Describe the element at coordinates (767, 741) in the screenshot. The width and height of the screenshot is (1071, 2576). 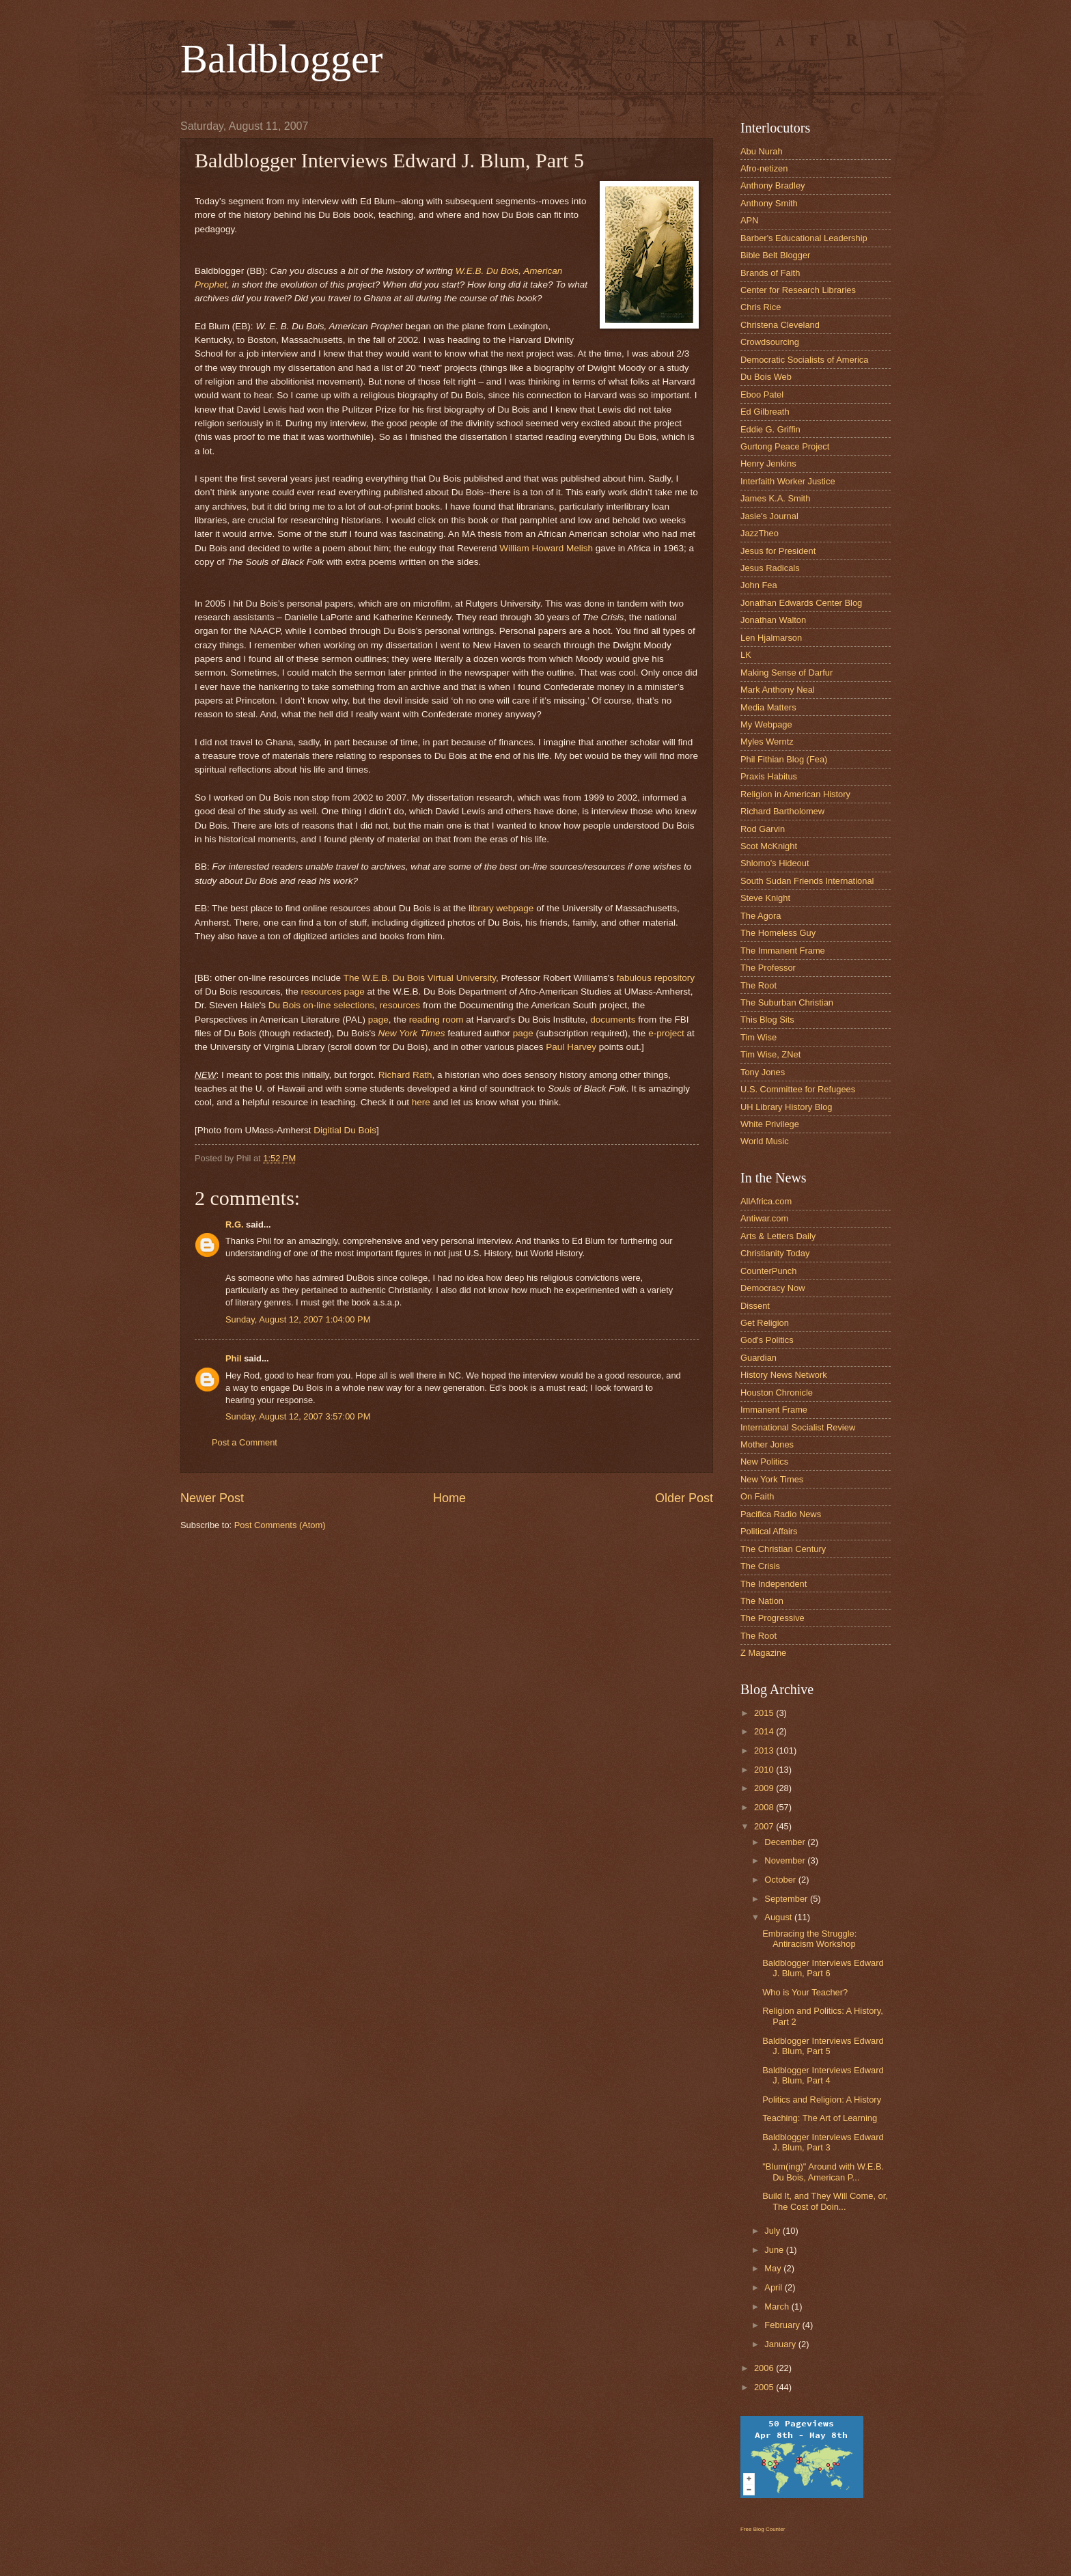
I see `Myles Werntz` at that location.